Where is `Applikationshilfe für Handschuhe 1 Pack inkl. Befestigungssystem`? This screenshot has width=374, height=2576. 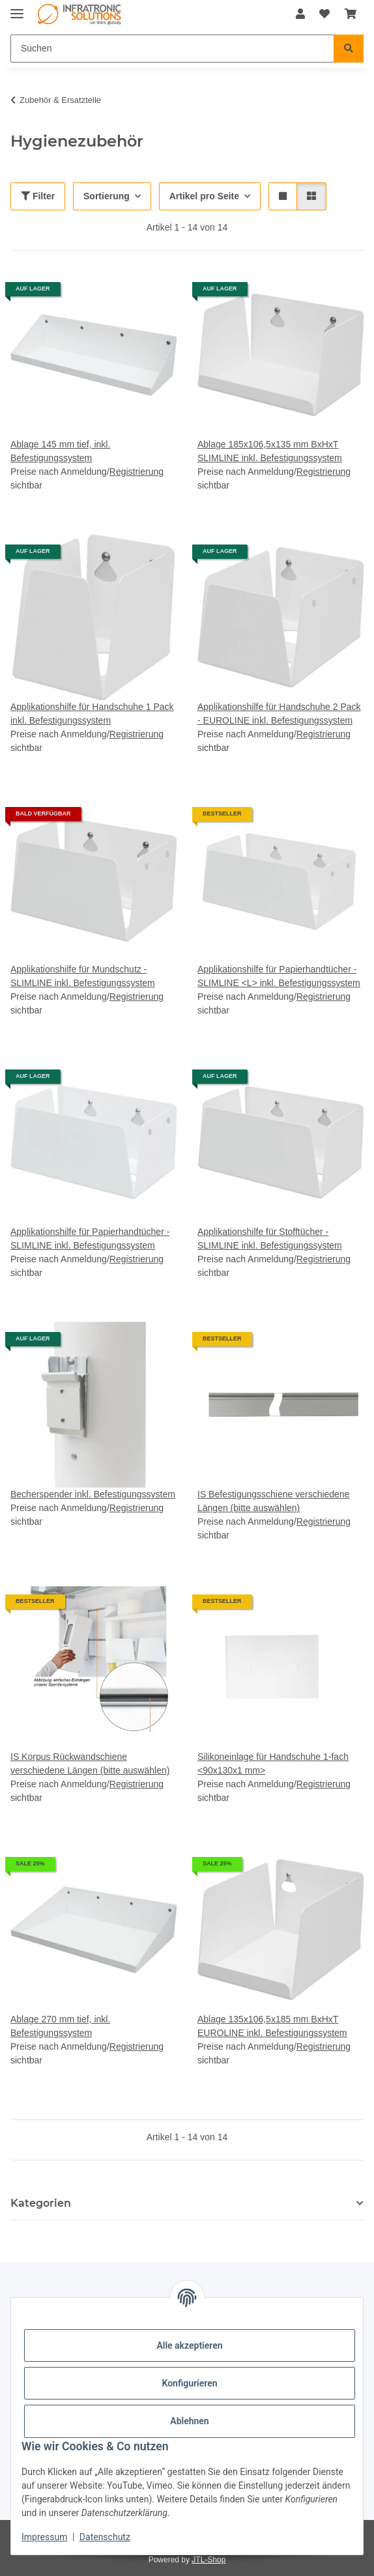
Applikationshilfe für Handschuhe 1 Pack inkl. Befestigungssystem is located at coordinates (92, 713).